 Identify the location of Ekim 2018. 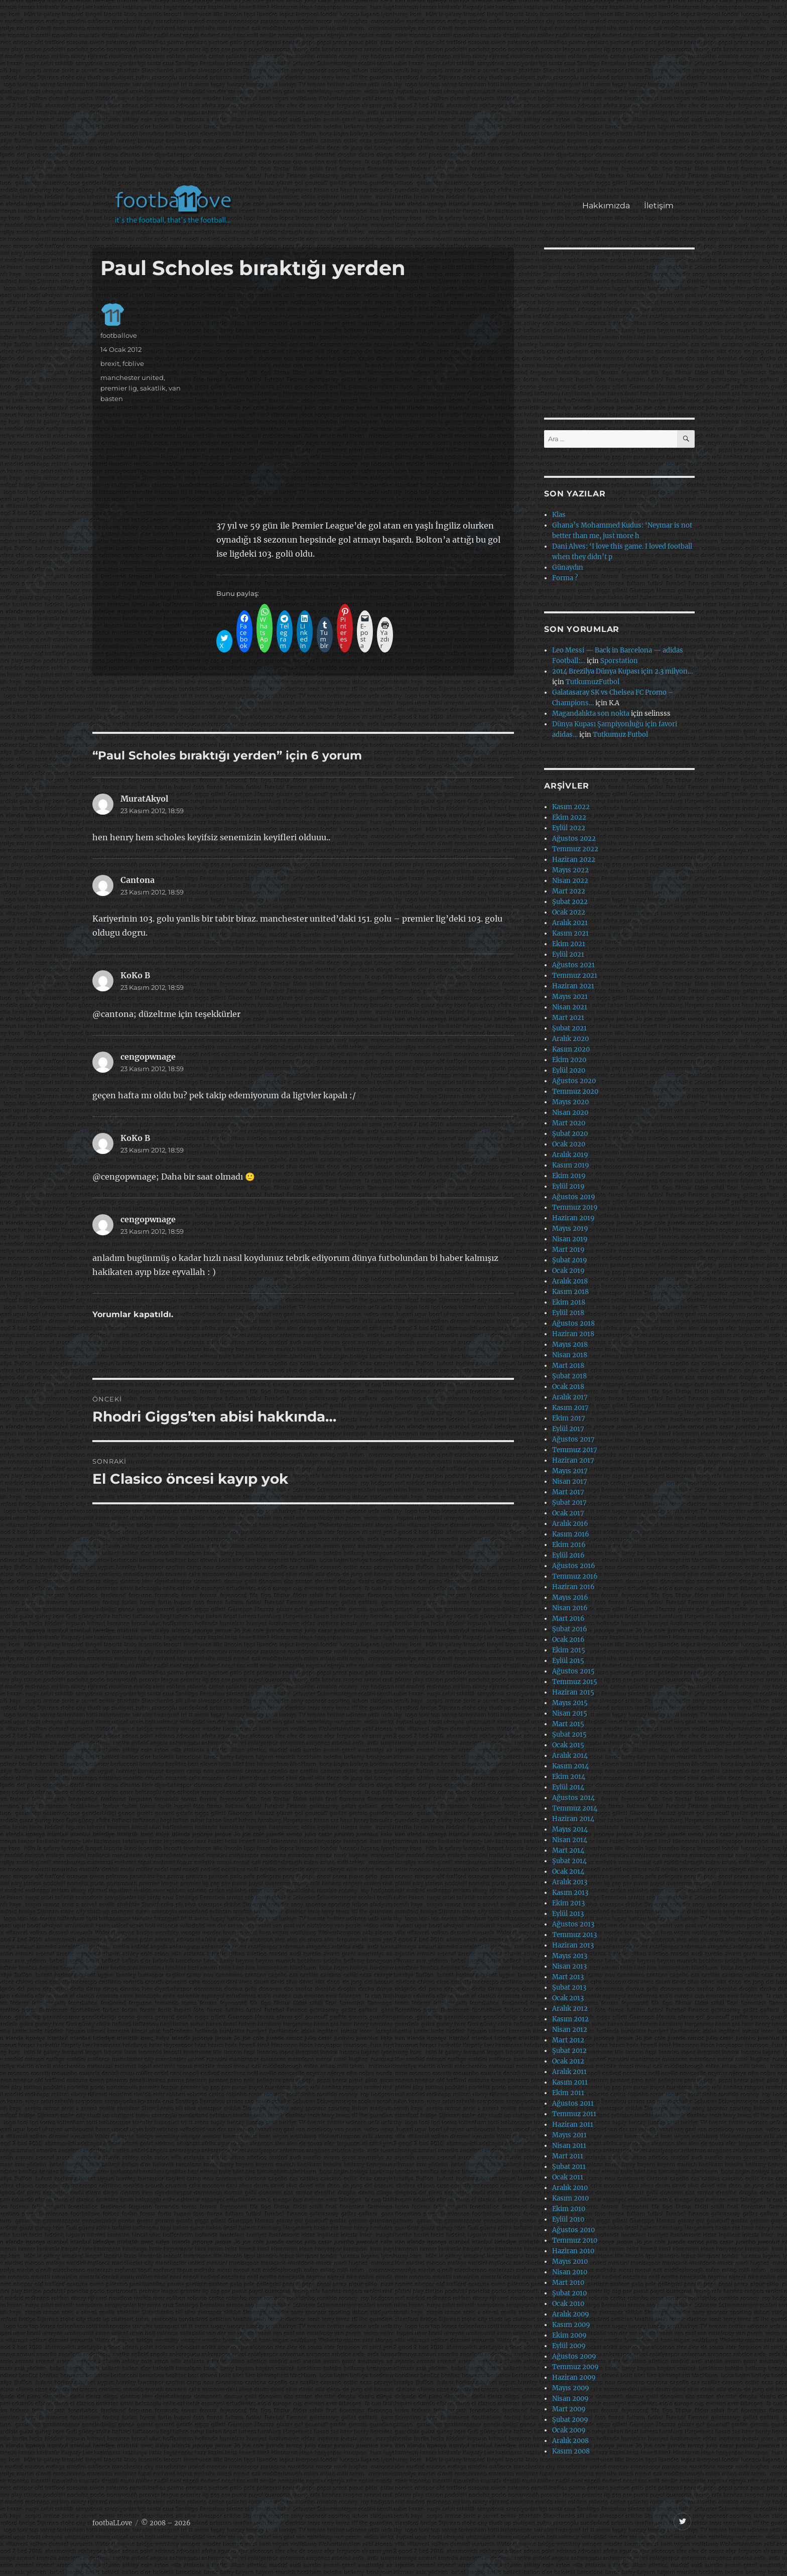
(568, 1302).